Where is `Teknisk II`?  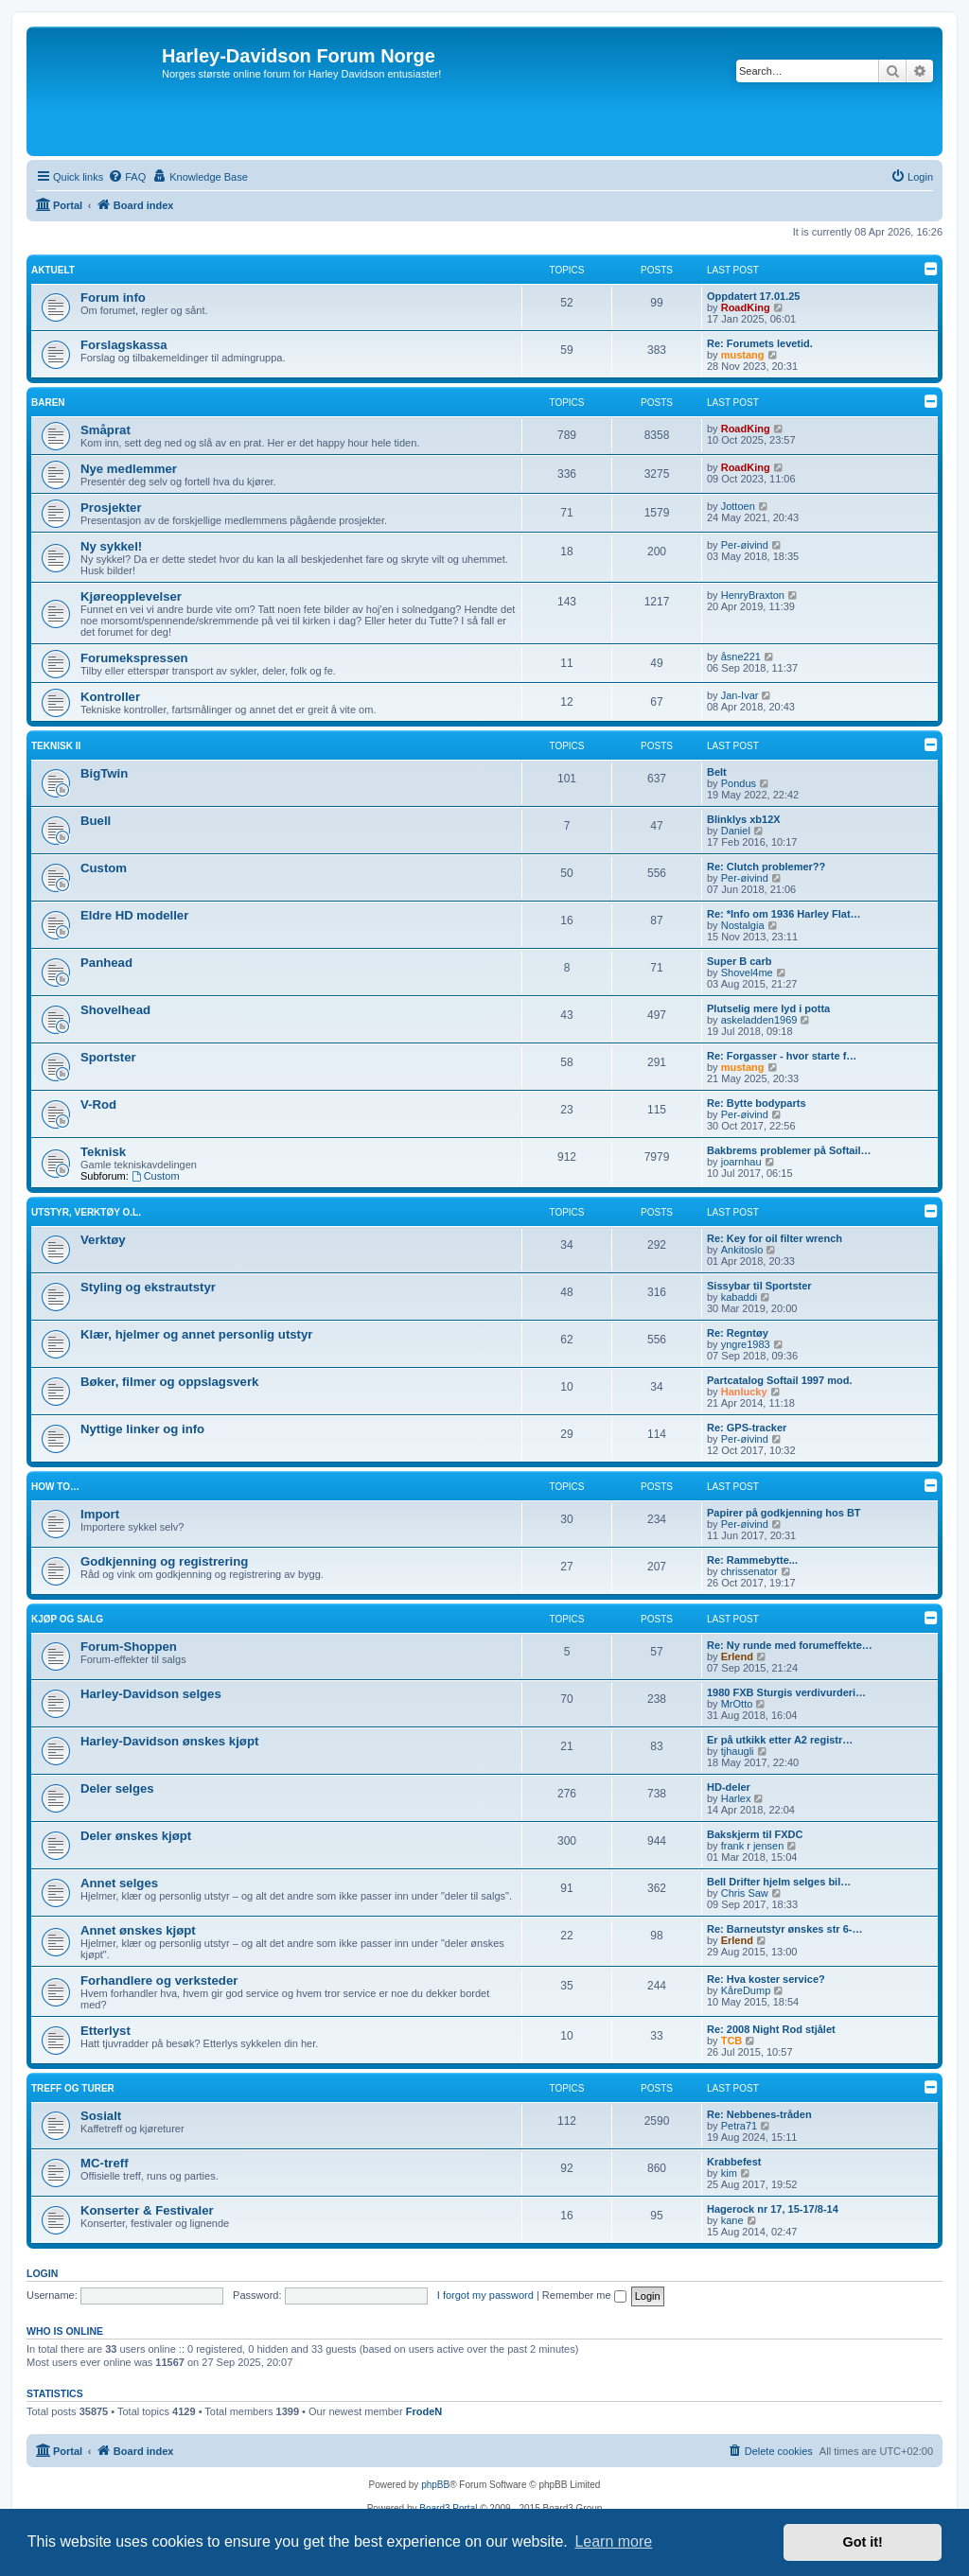 Teknisk II is located at coordinates (55, 746).